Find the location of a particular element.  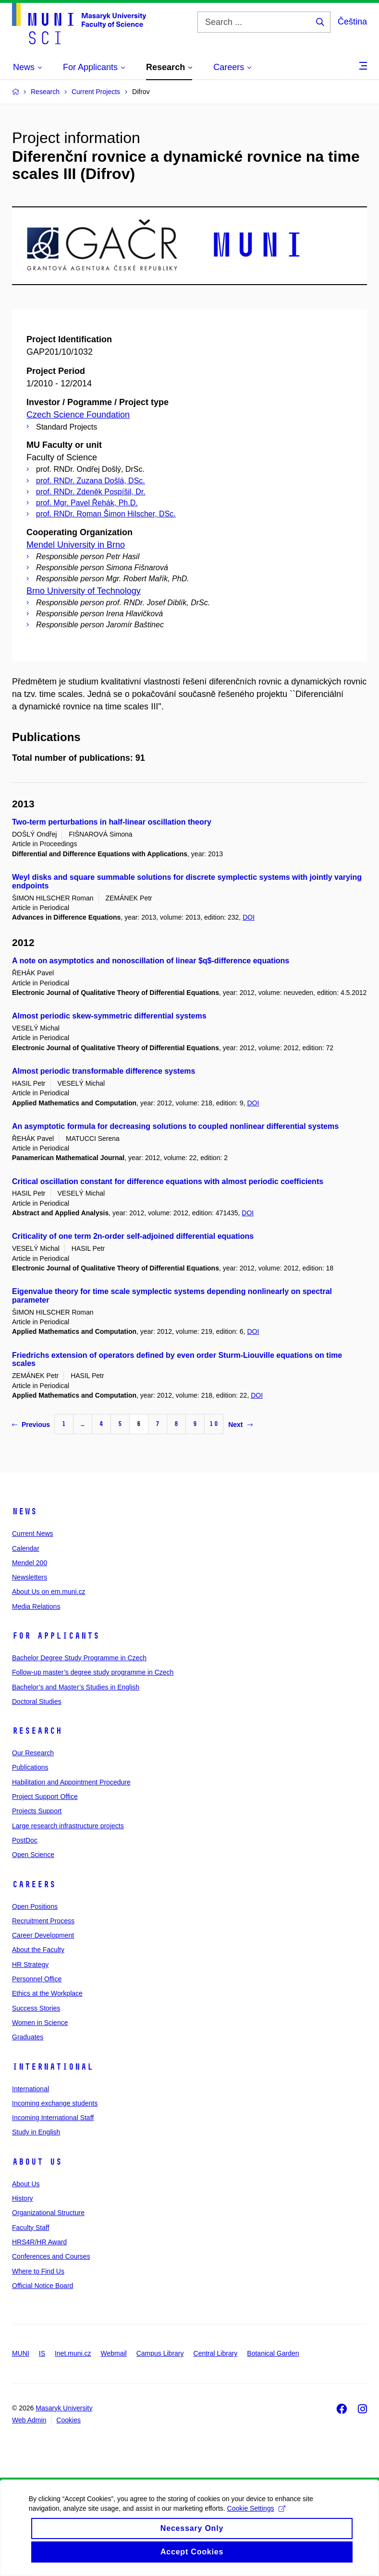

Webmail is located at coordinates (114, 2353).